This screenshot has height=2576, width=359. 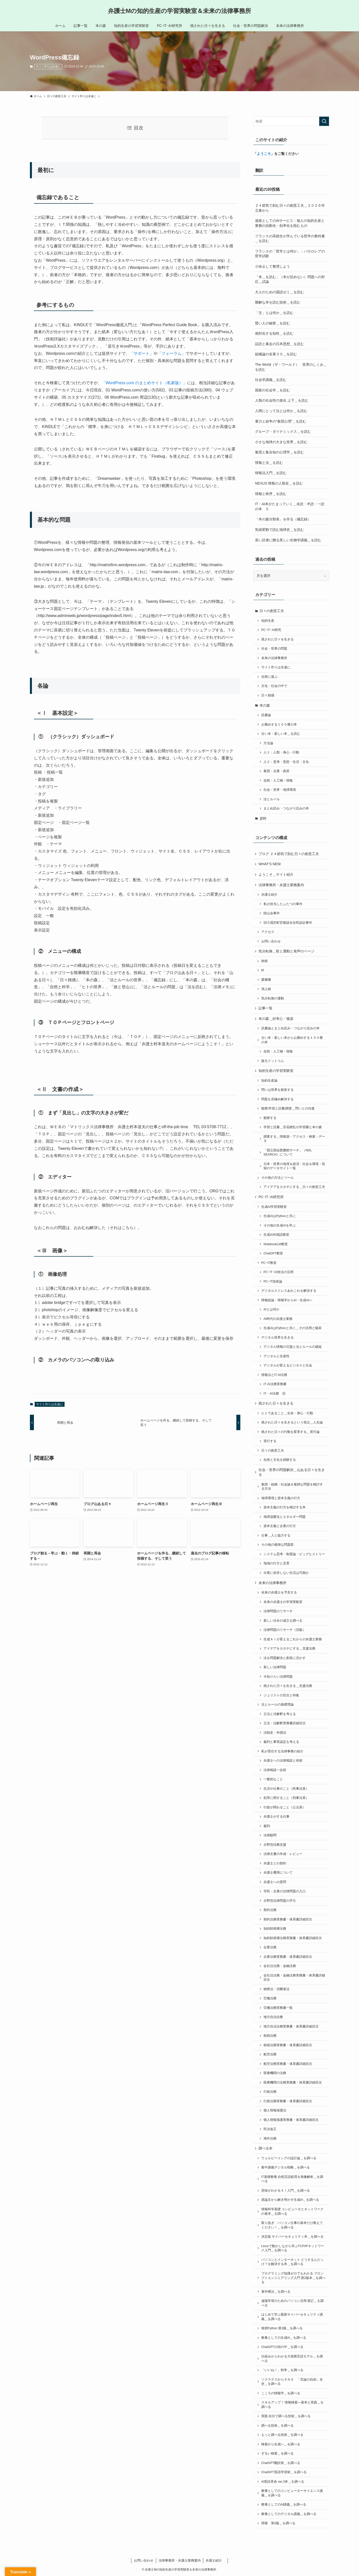 I want to click on IT基礎教養 自然言語処理＆画像解析＿を調べる, so click(x=292, y=2179).